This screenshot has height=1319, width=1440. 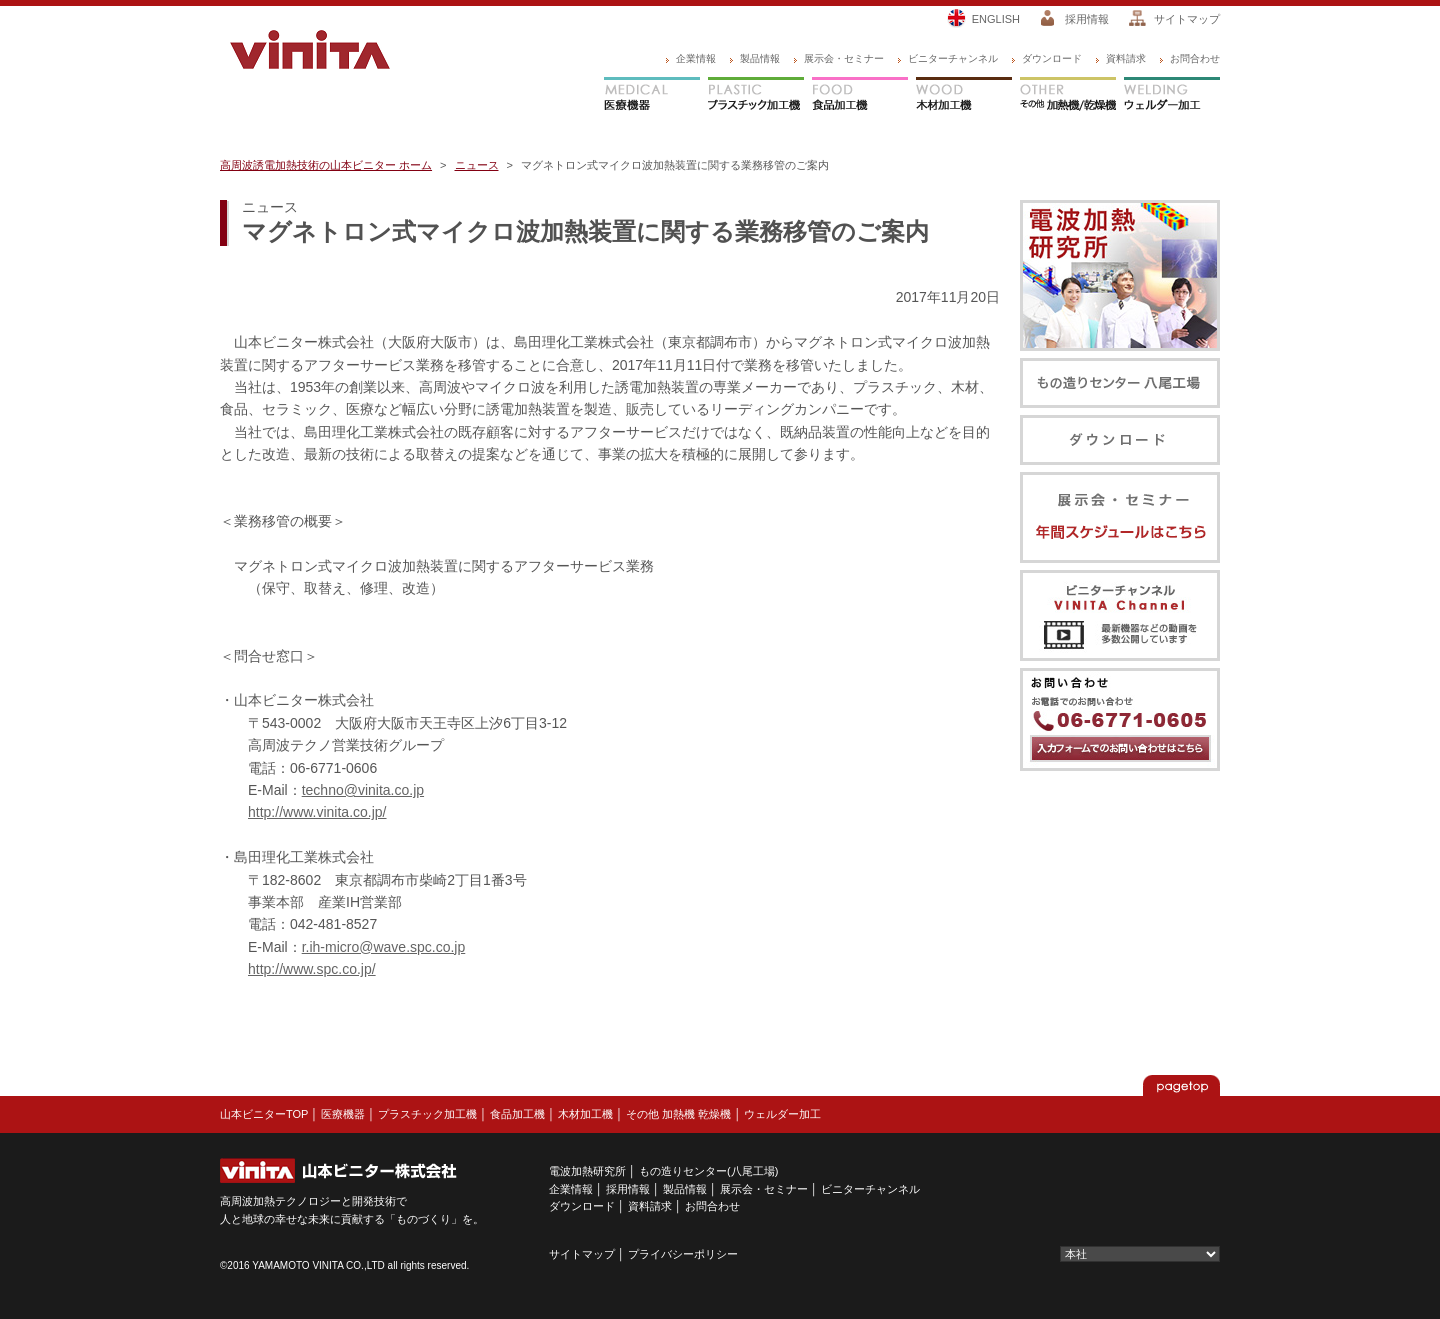 What do you see at coordinates (1068, 96) in the screenshot?
I see `その他 加熱機/乾燥機` at bounding box center [1068, 96].